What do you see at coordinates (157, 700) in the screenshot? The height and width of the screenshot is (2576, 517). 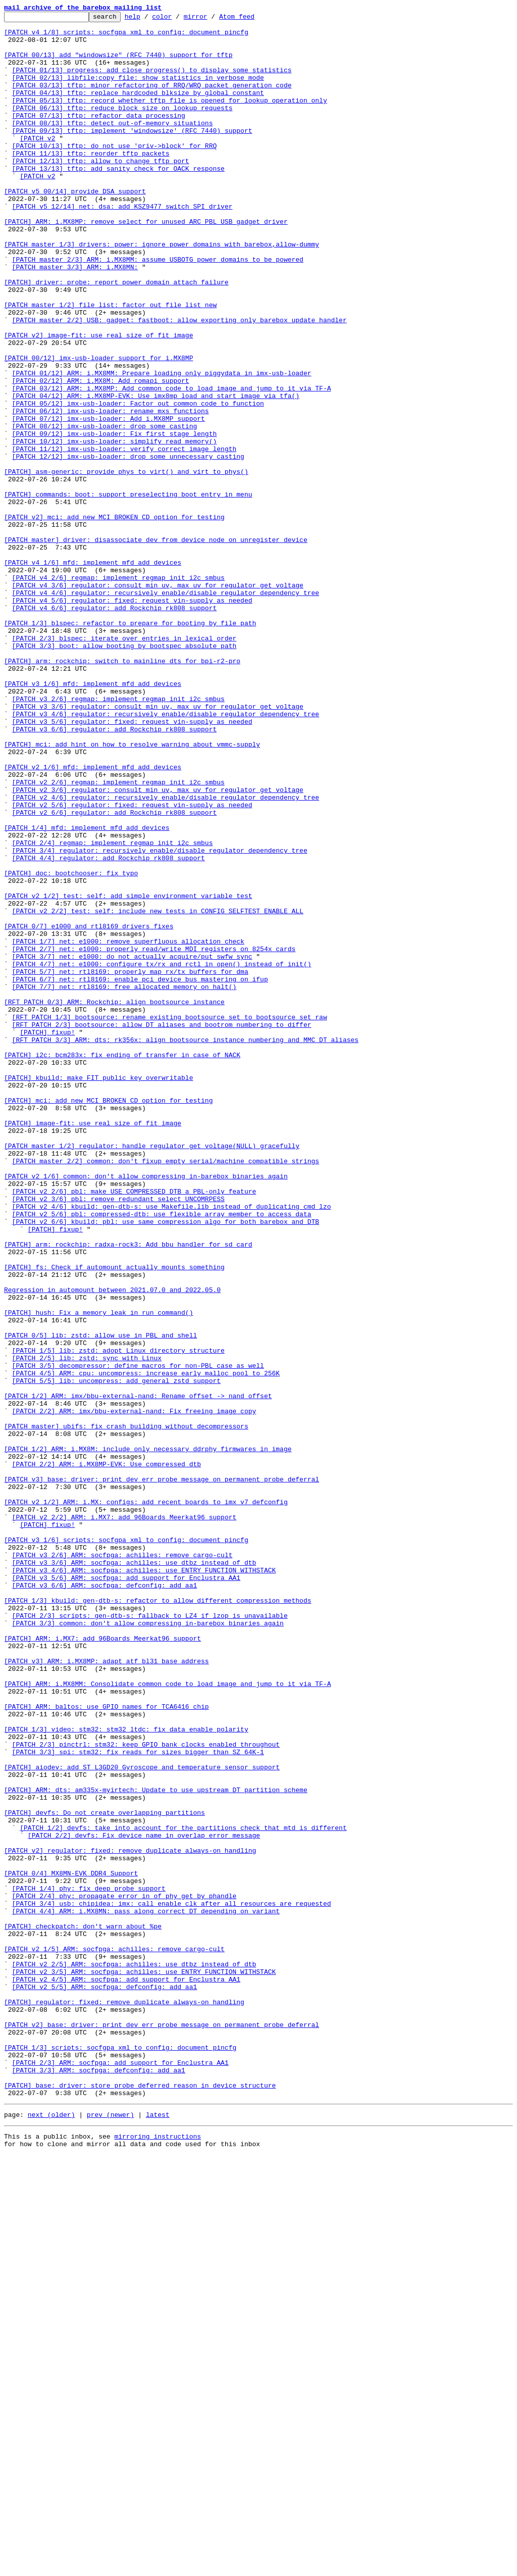 I see `[PATCH v4 3/6] regulator: consult min_uv, max_uv for regulator_get_voltage` at bounding box center [157, 700].